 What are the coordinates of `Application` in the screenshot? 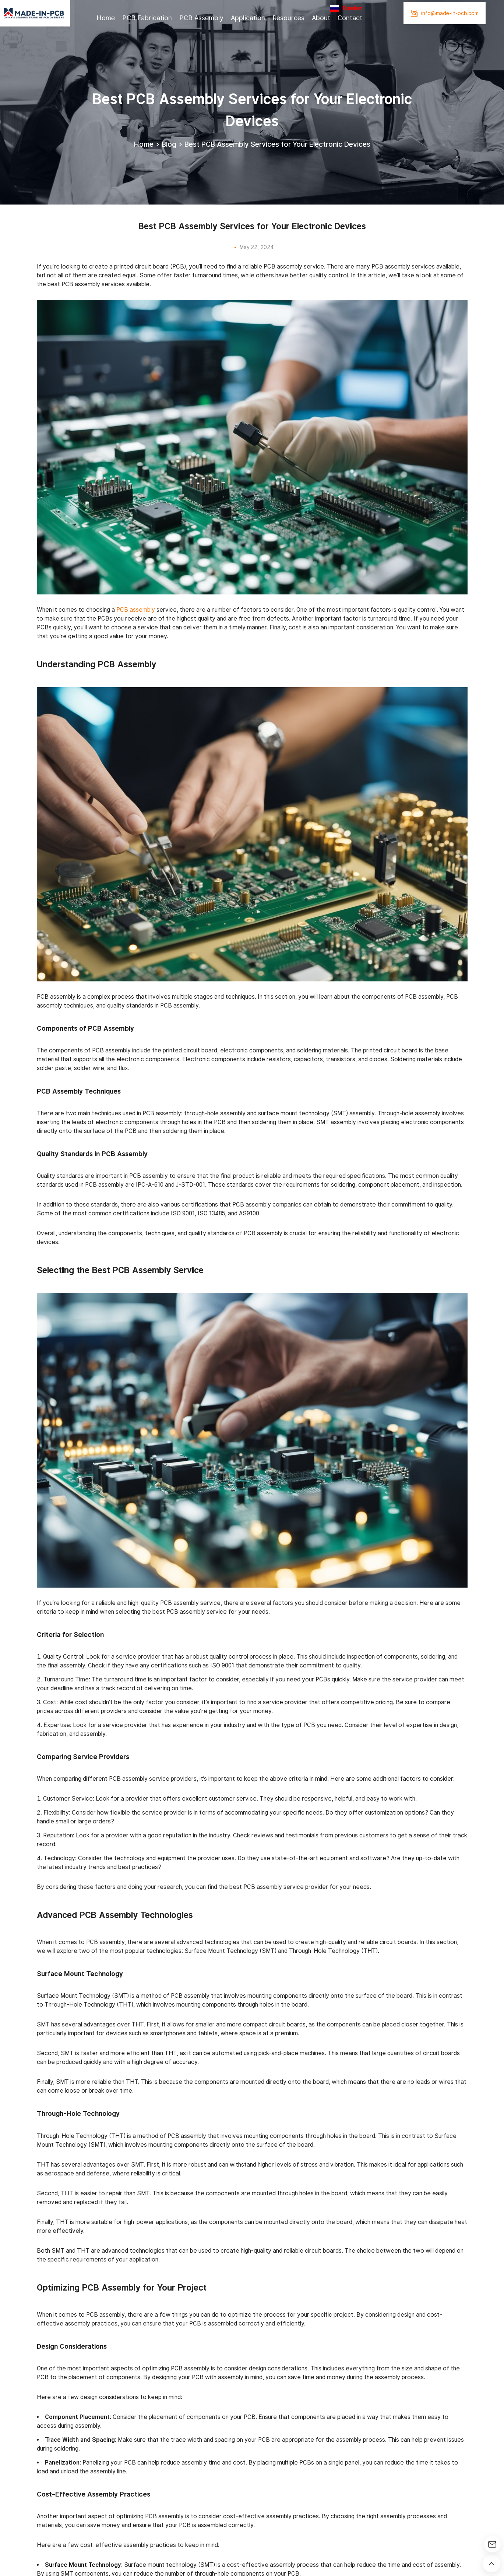 It's located at (248, 18).